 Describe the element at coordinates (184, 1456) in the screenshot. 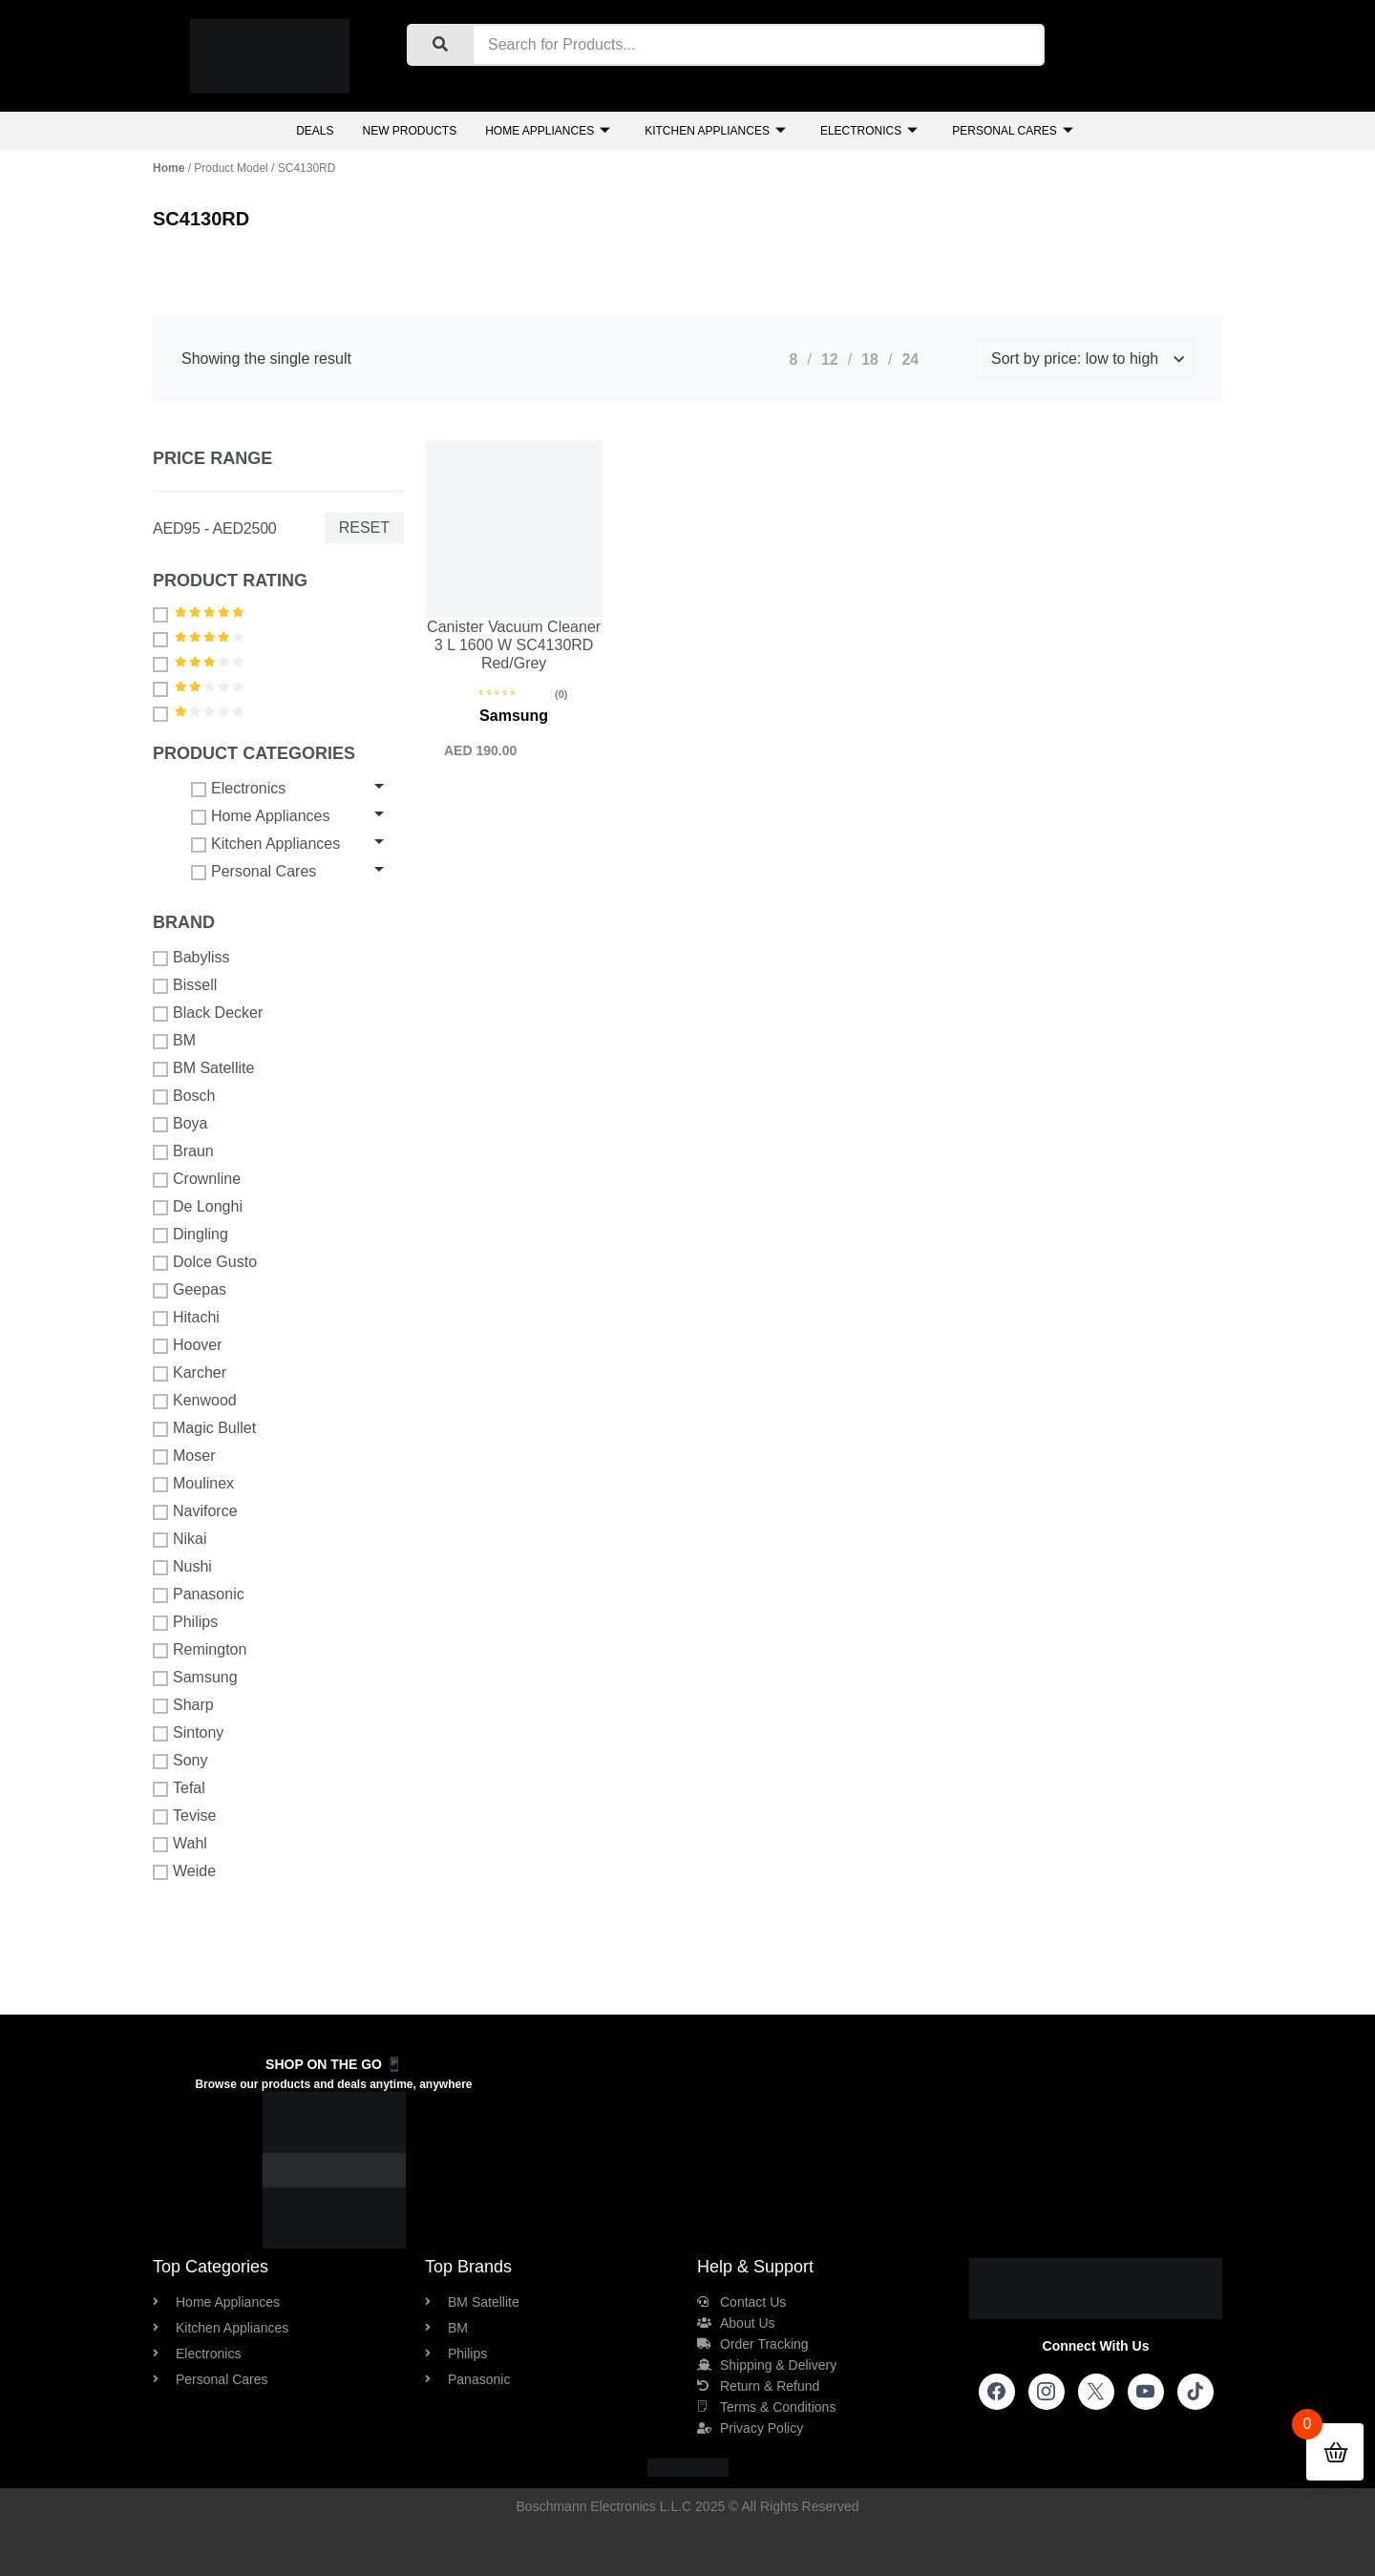

I see `Moser` at that location.